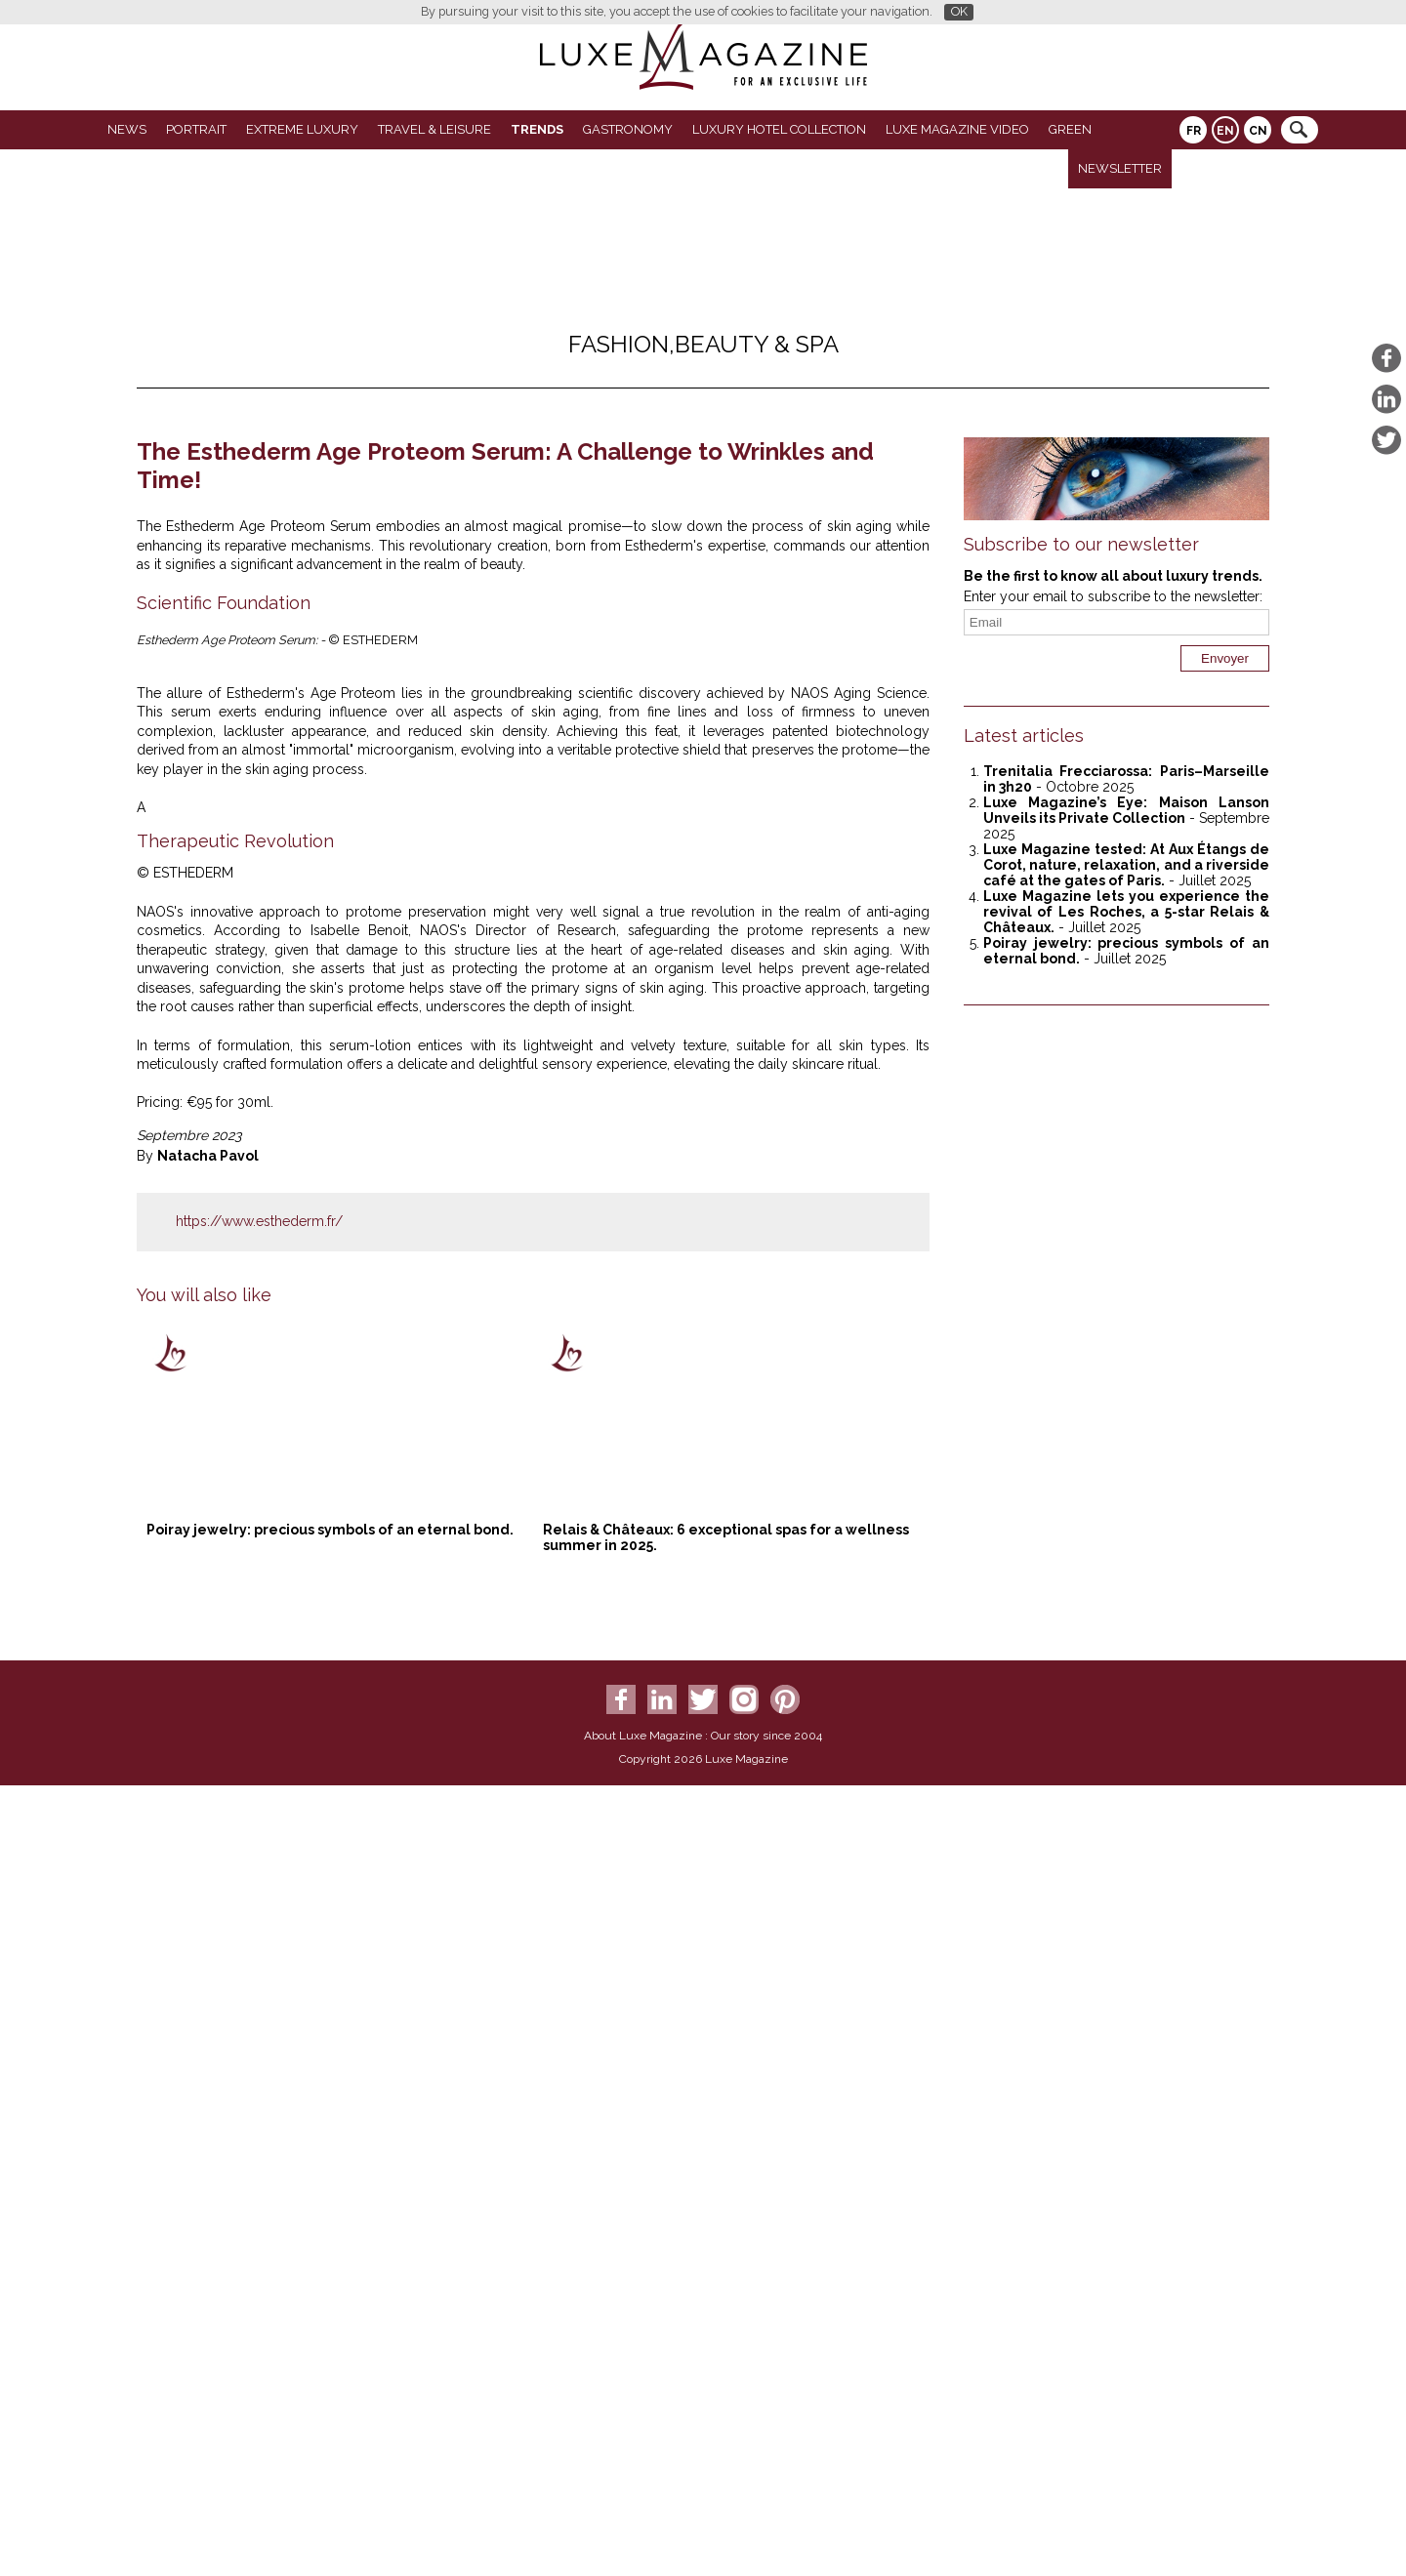 This screenshot has width=1406, height=2576. What do you see at coordinates (1126, 911) in the screenshot?
I see `Luxe Magazine lets you experience the revival of Les Roches, a 5-star Relais & Châteaux.` at bounding box center [1126, 911].